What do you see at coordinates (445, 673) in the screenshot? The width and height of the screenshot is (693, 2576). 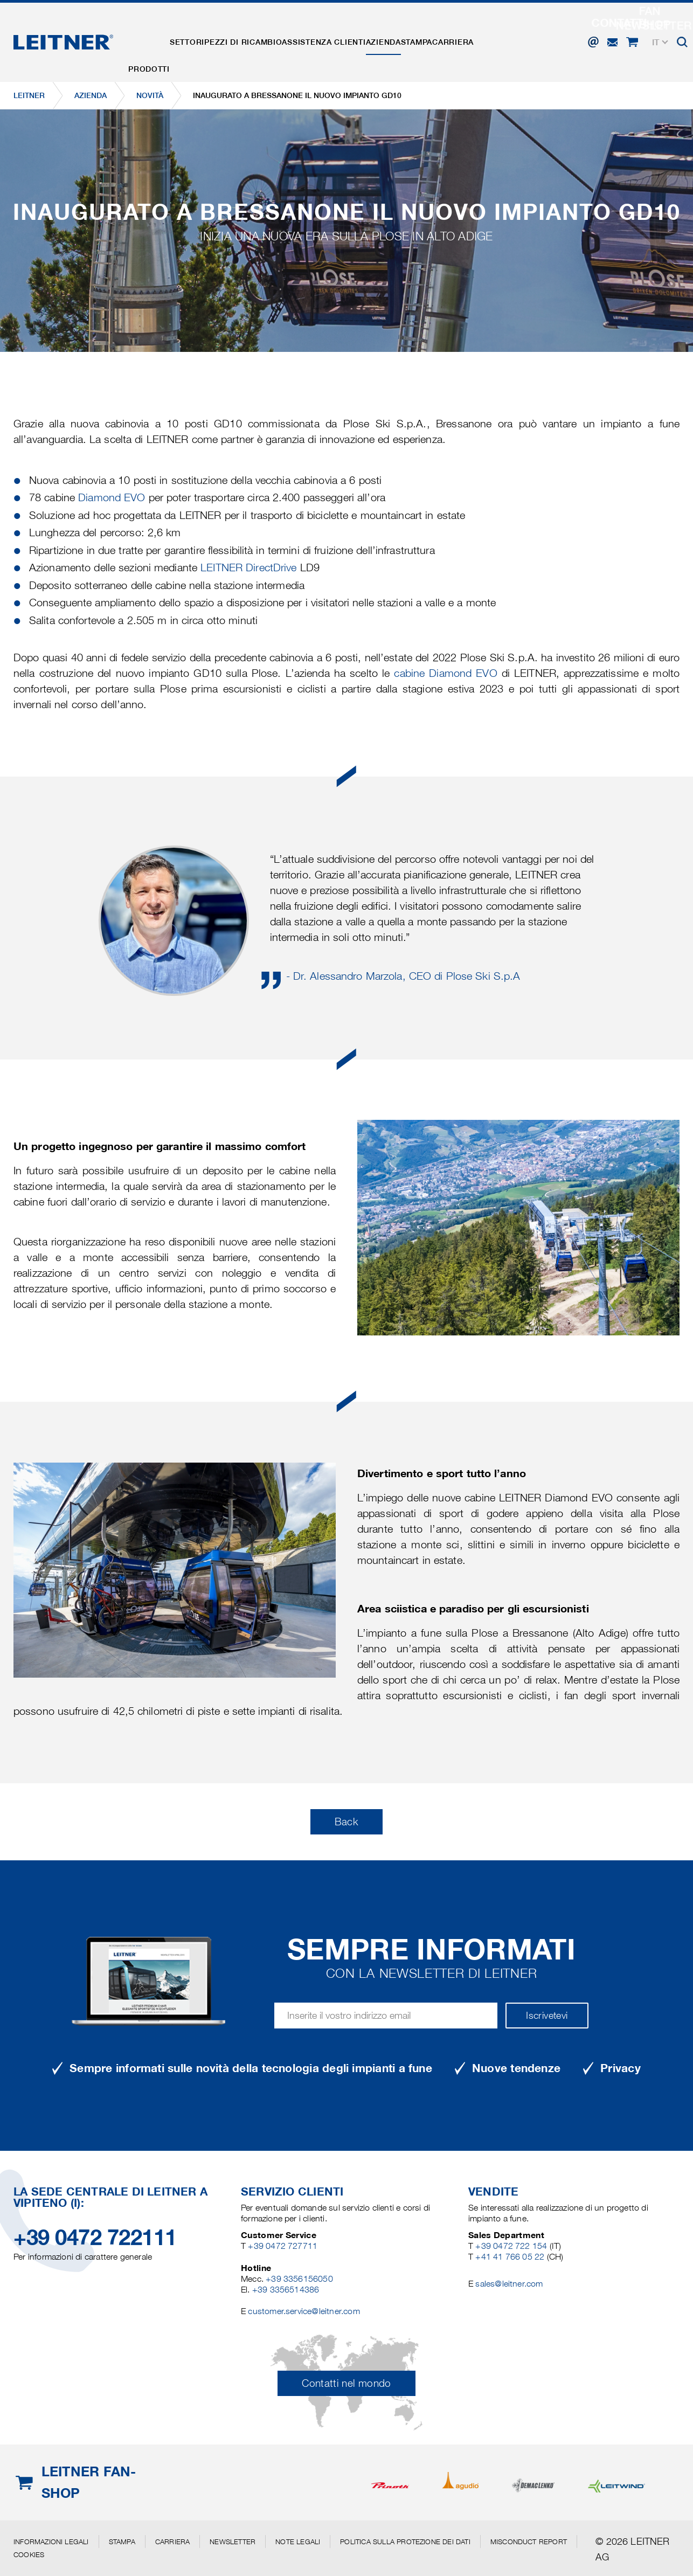 I see `cabine Diamond EVO` at bounding box center [445, 673].